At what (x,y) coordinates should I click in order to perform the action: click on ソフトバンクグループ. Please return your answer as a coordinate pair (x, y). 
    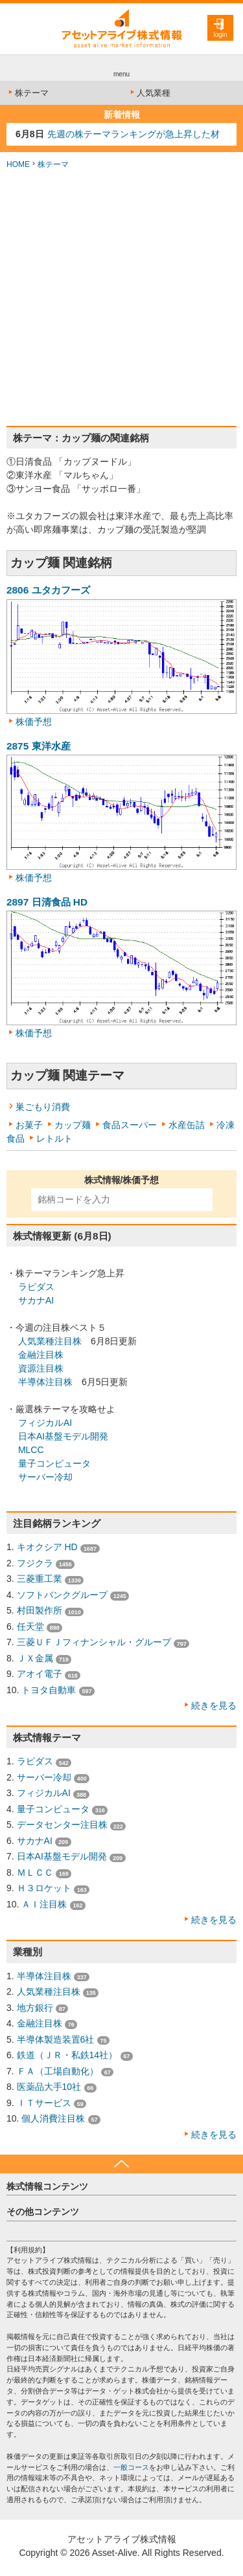
    Looking at the image, I should click on (62, 1595).